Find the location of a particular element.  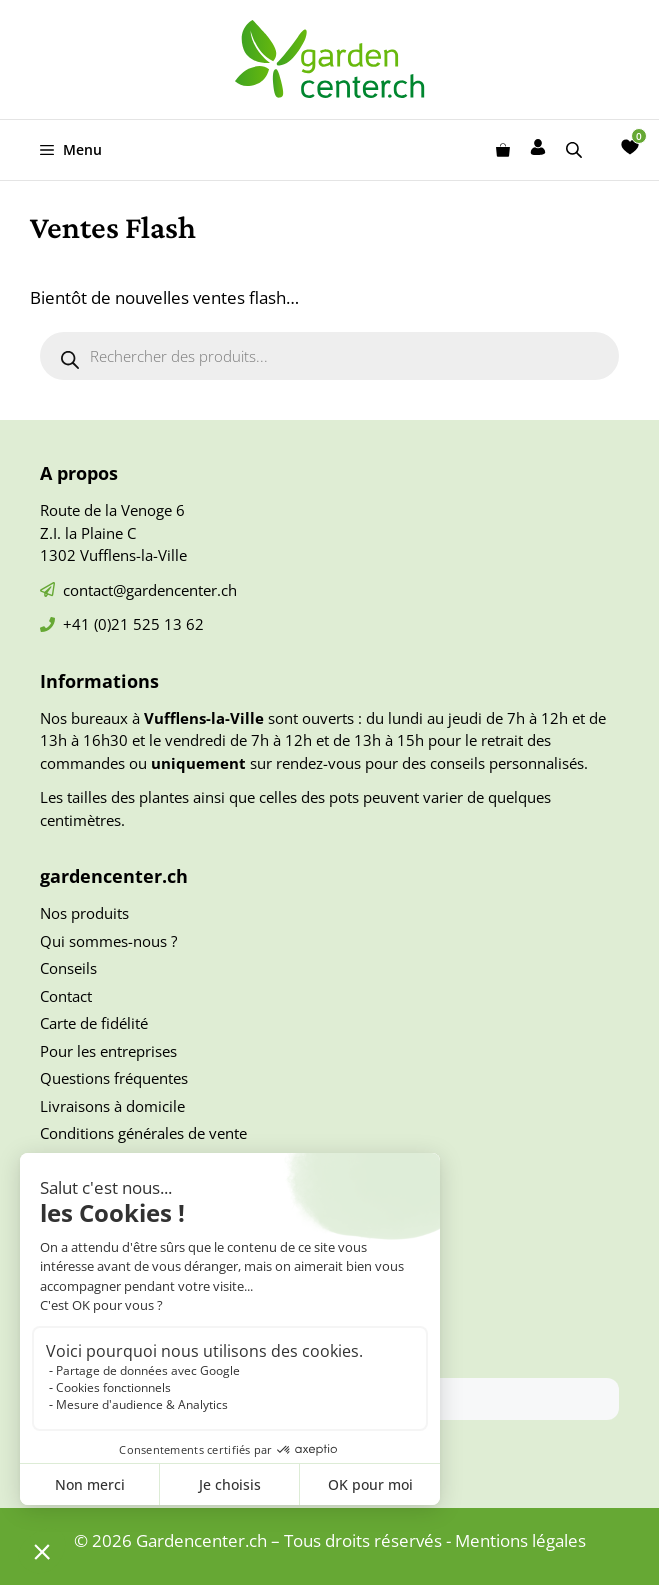

Pour les entreprises is located at coordinates (108, 1051).